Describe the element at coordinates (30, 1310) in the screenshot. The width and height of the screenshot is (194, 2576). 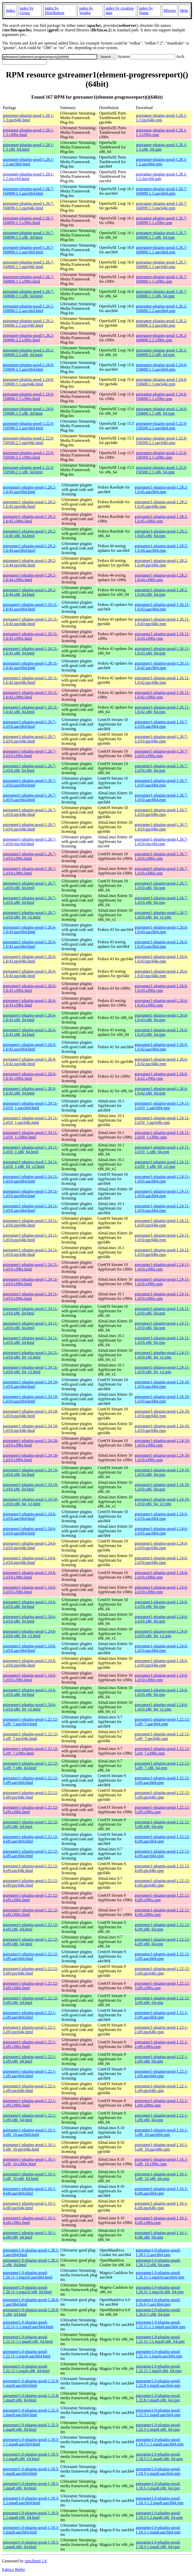
I see `gstreamer1-plugins-good-1.24.11-1.el10.x86_64.html` at that location.